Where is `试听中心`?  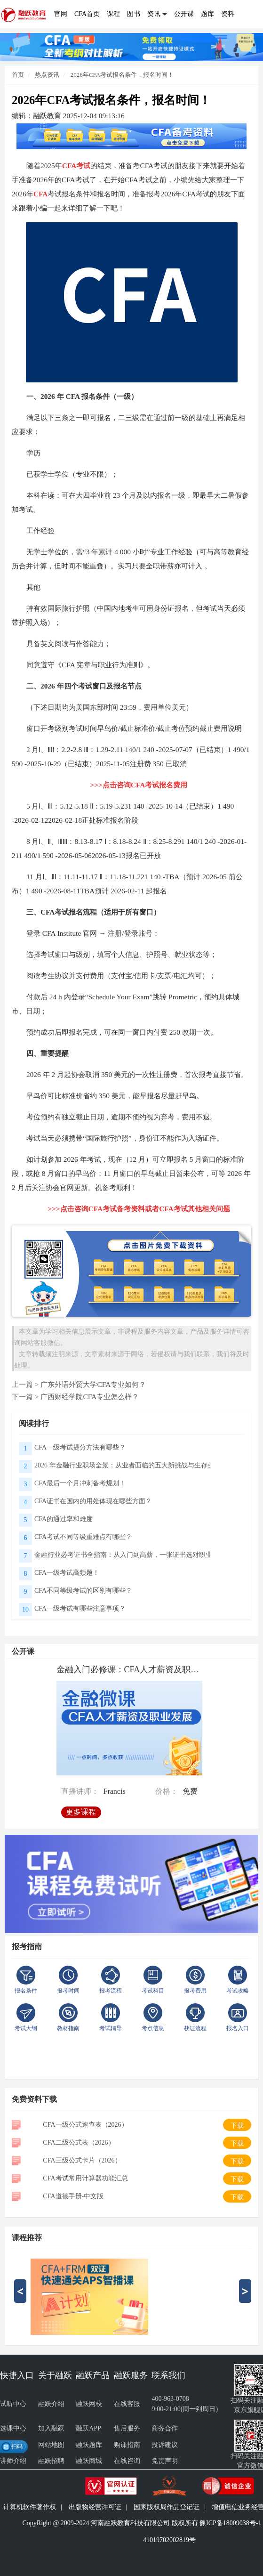
试听中心 is located at coordinates (13, 2403).